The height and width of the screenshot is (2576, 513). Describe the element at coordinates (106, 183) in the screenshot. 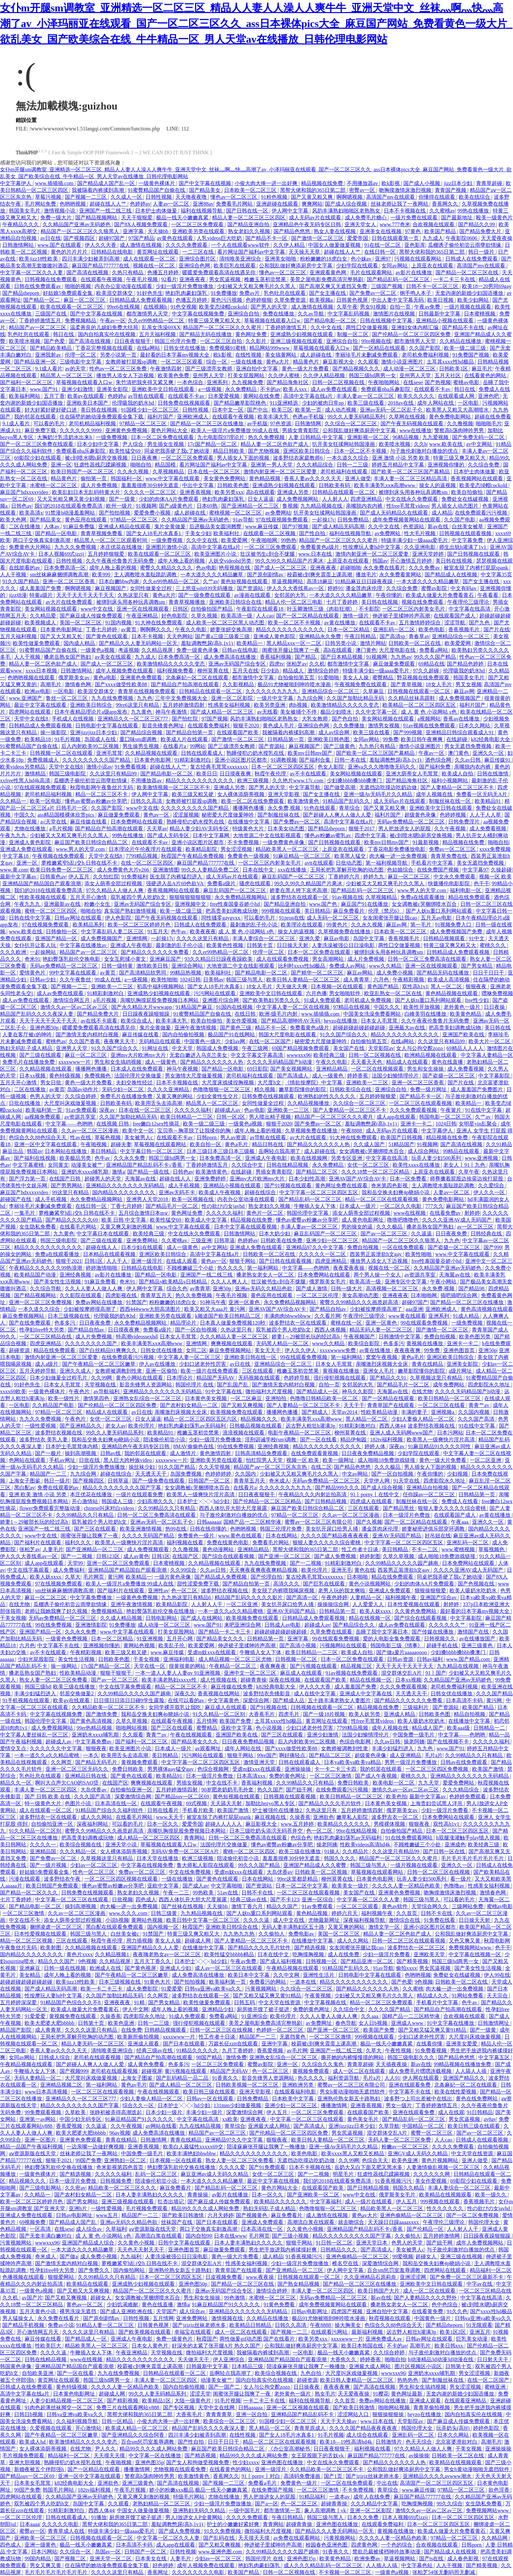

I see `国产精品成人国产乱一区` at that location.